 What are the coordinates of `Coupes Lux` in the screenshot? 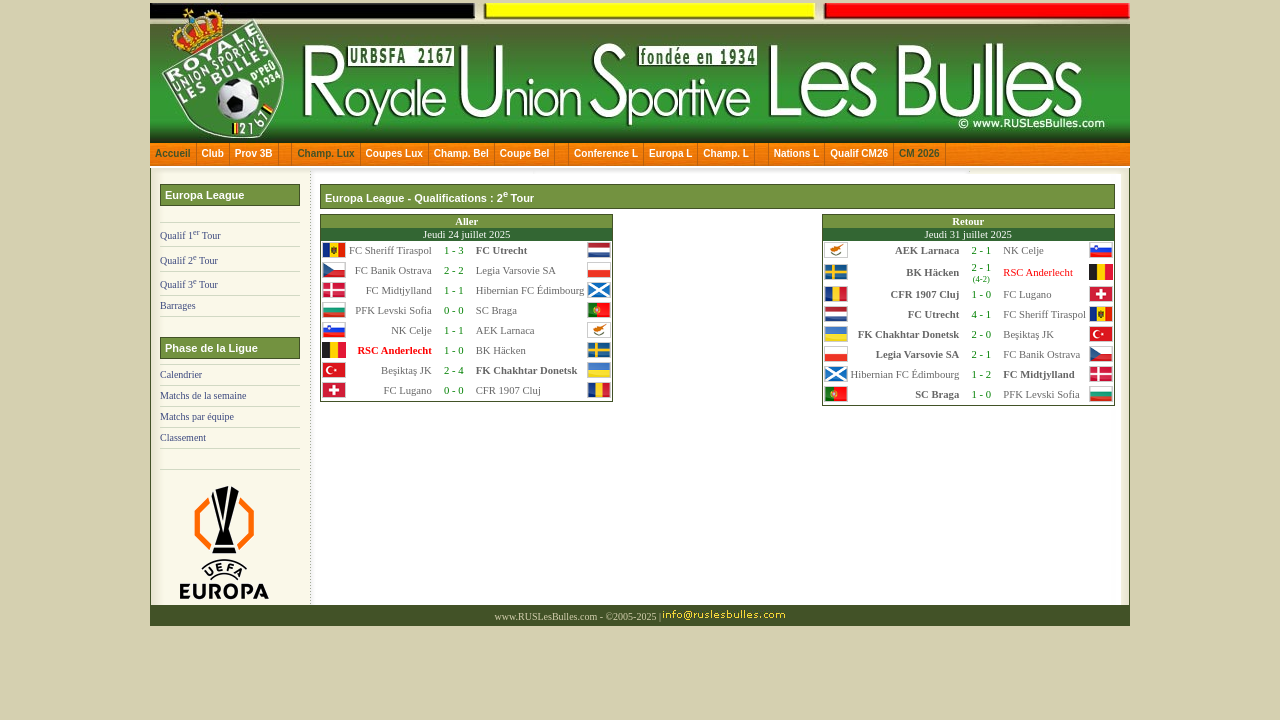 It's located at (394, 153).